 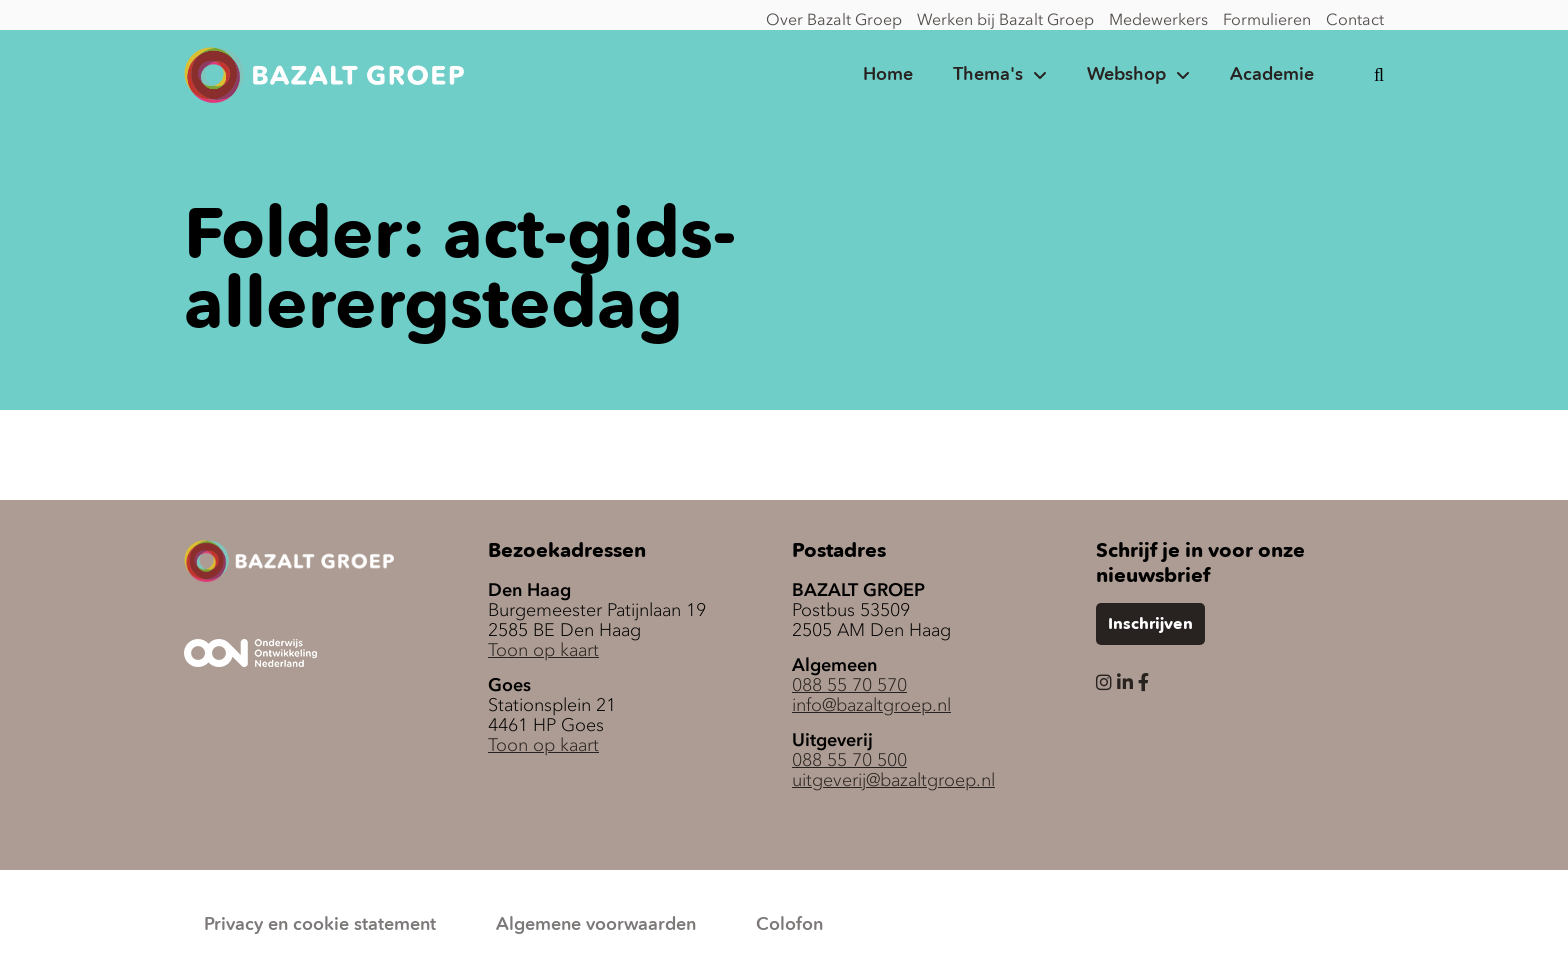 I want to click on 088 55 70 500, so click(x=849, y=760).